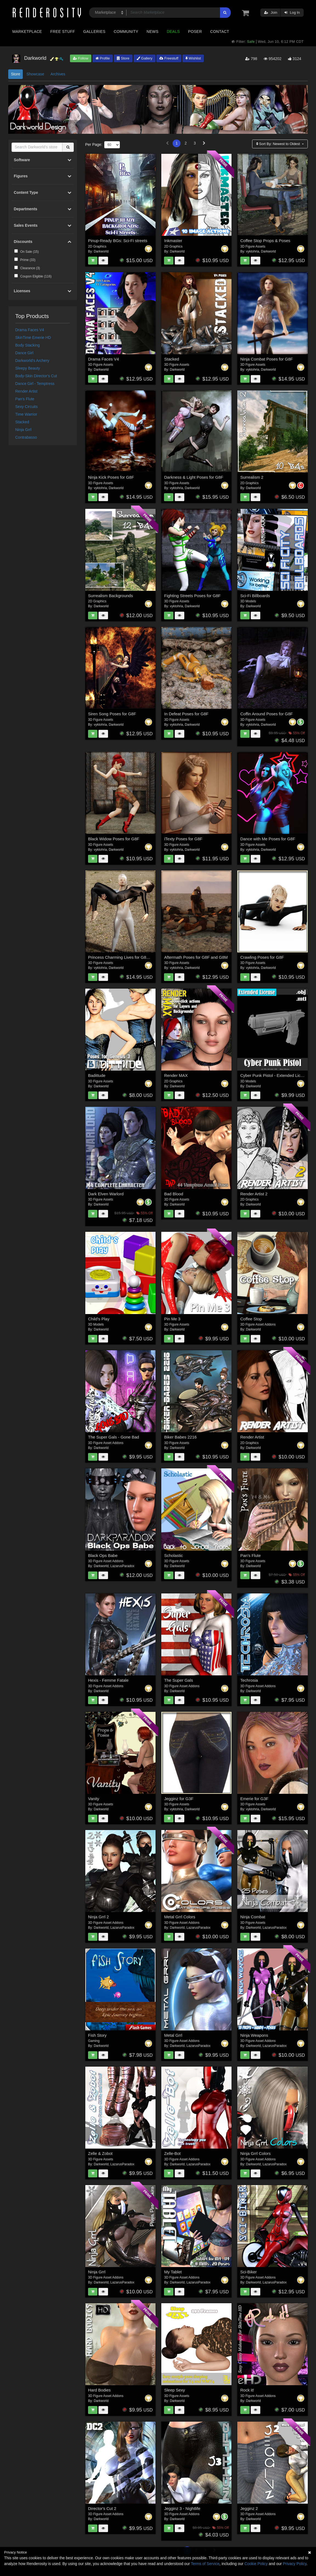  Describe the element at coordinates (100, 2153) in the screenshot. I see `Zelle & Zobot` at that location.